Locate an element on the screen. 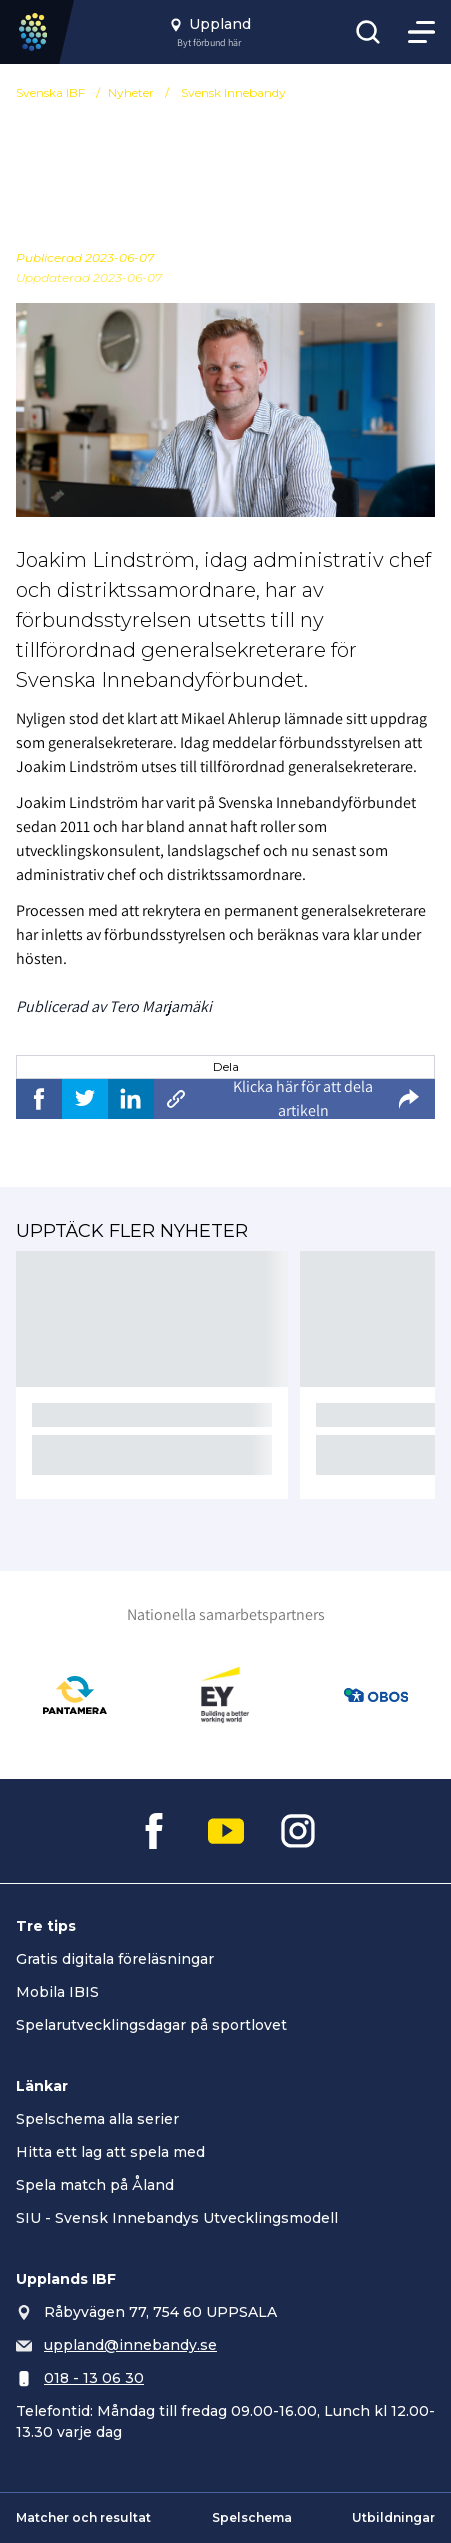 The height and width of the screenshot is (2543, 451). Matcher och resultat is located at coordinates (83, 2517).